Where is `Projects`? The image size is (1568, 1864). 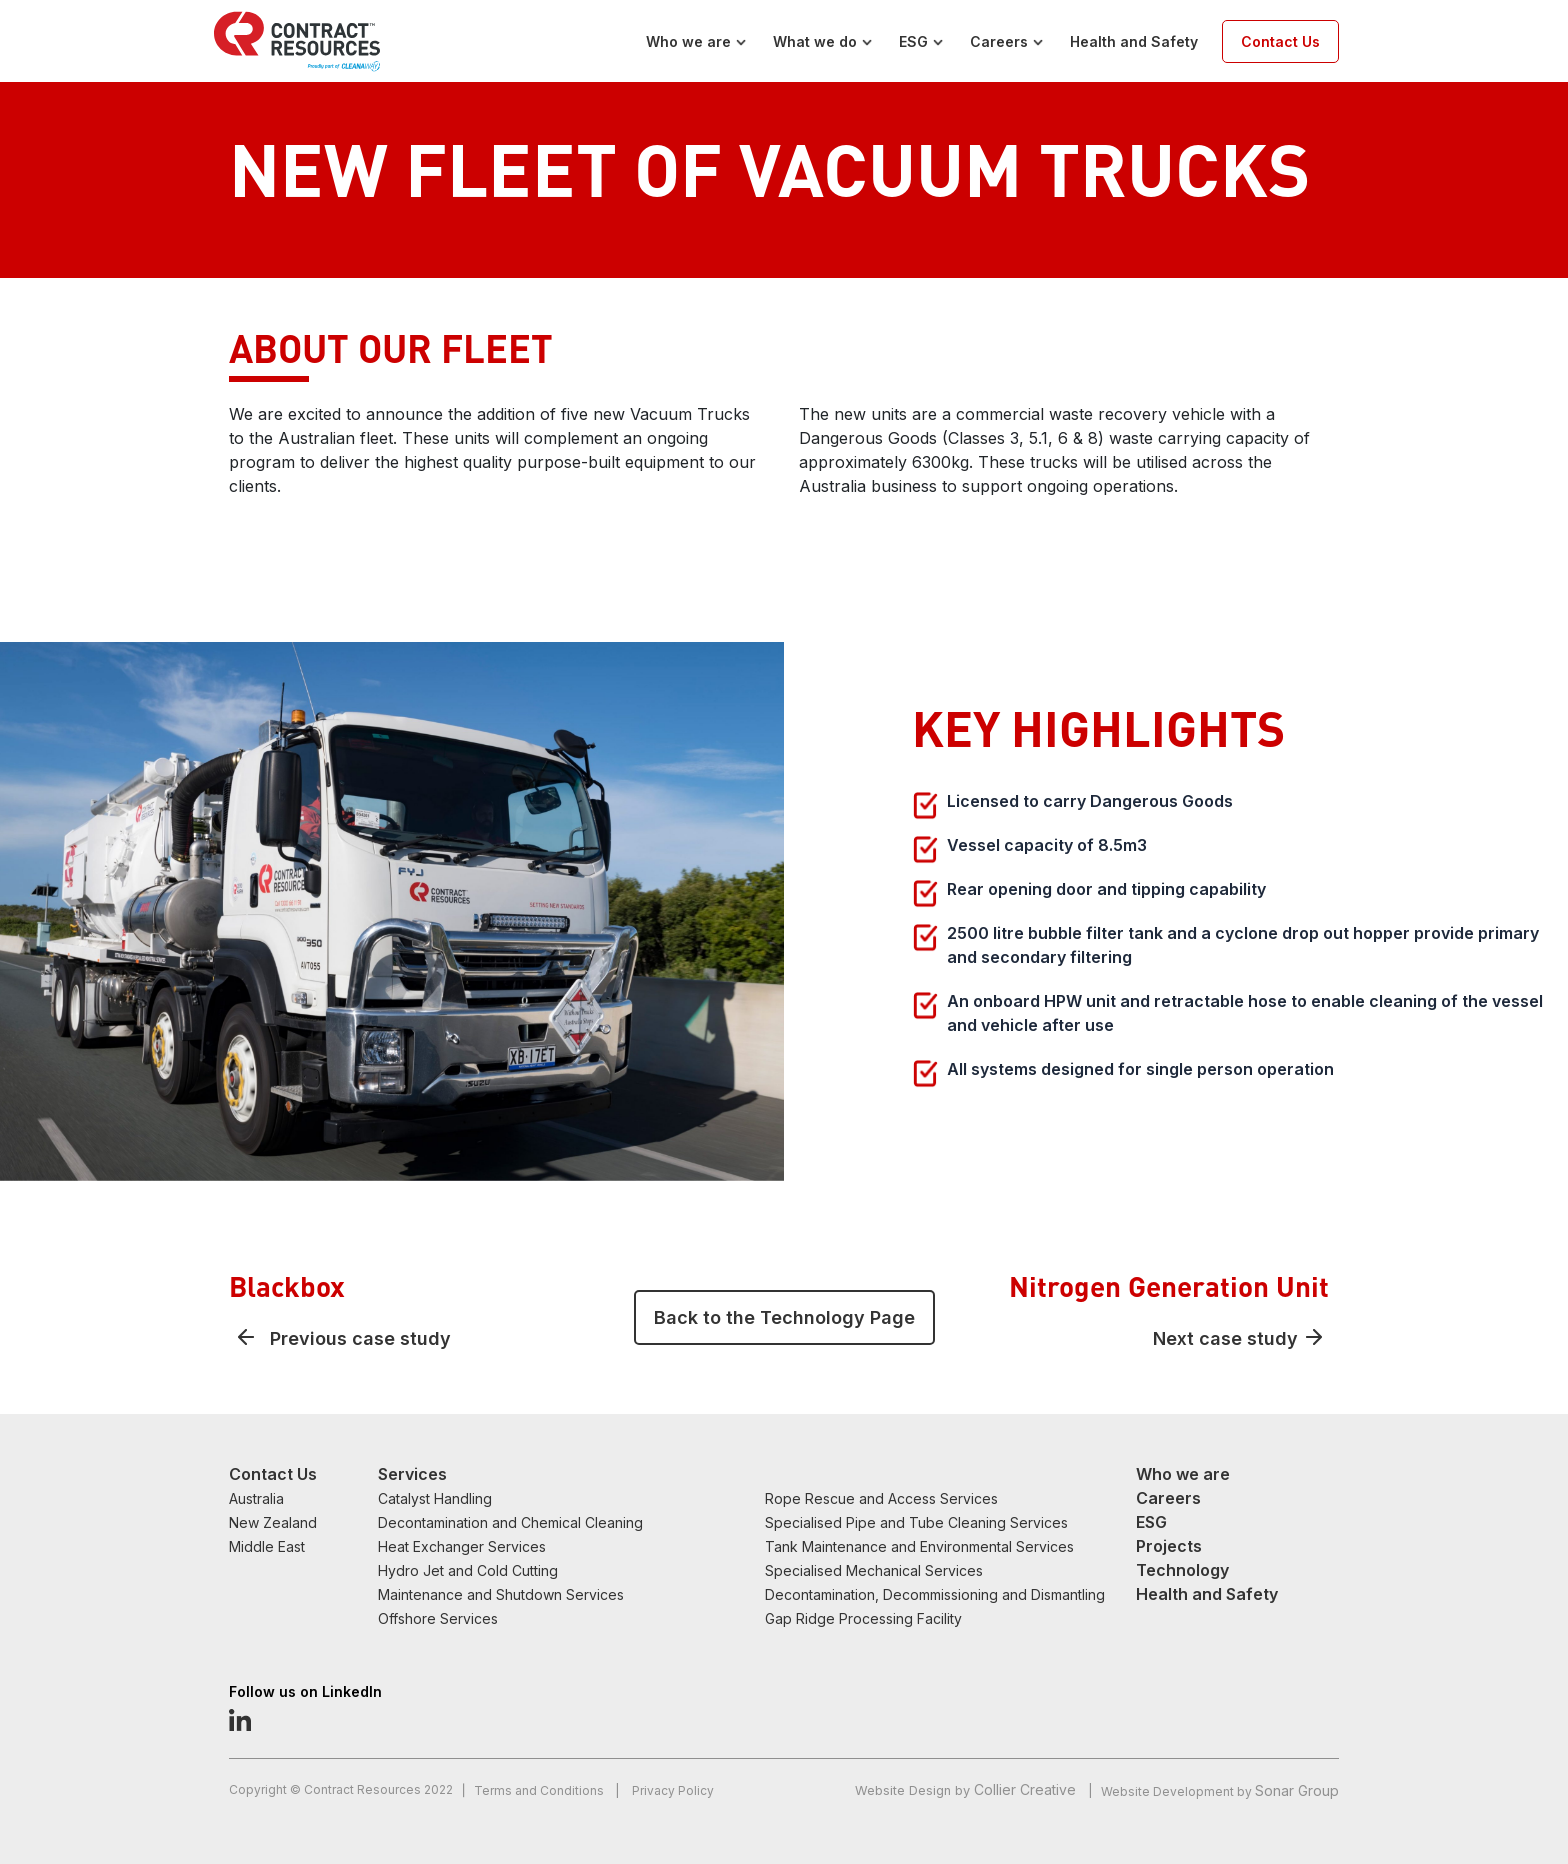
Projects is located at coordinates (1169, 1546).